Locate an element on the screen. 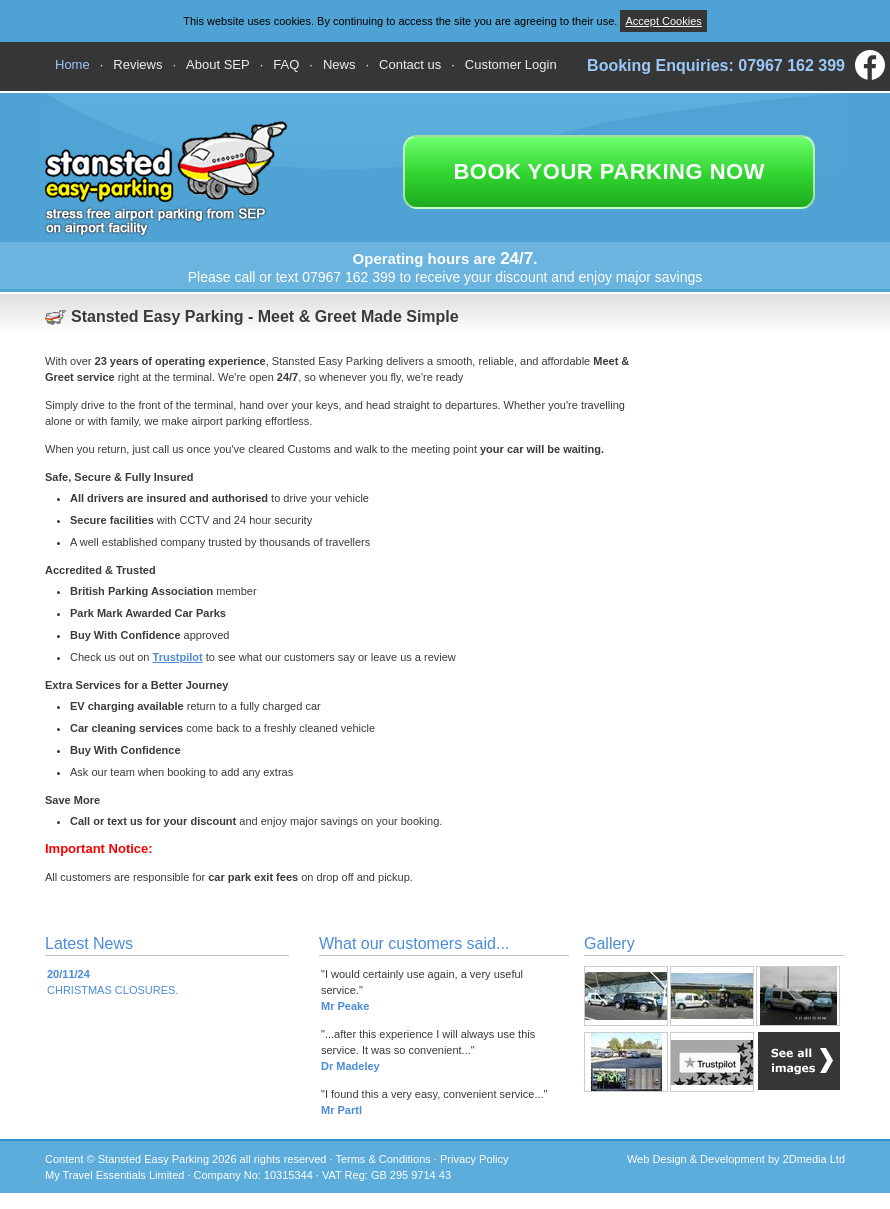 The image size is (890, 1209). Web Design & Development is located at coordinates (696, 1159).